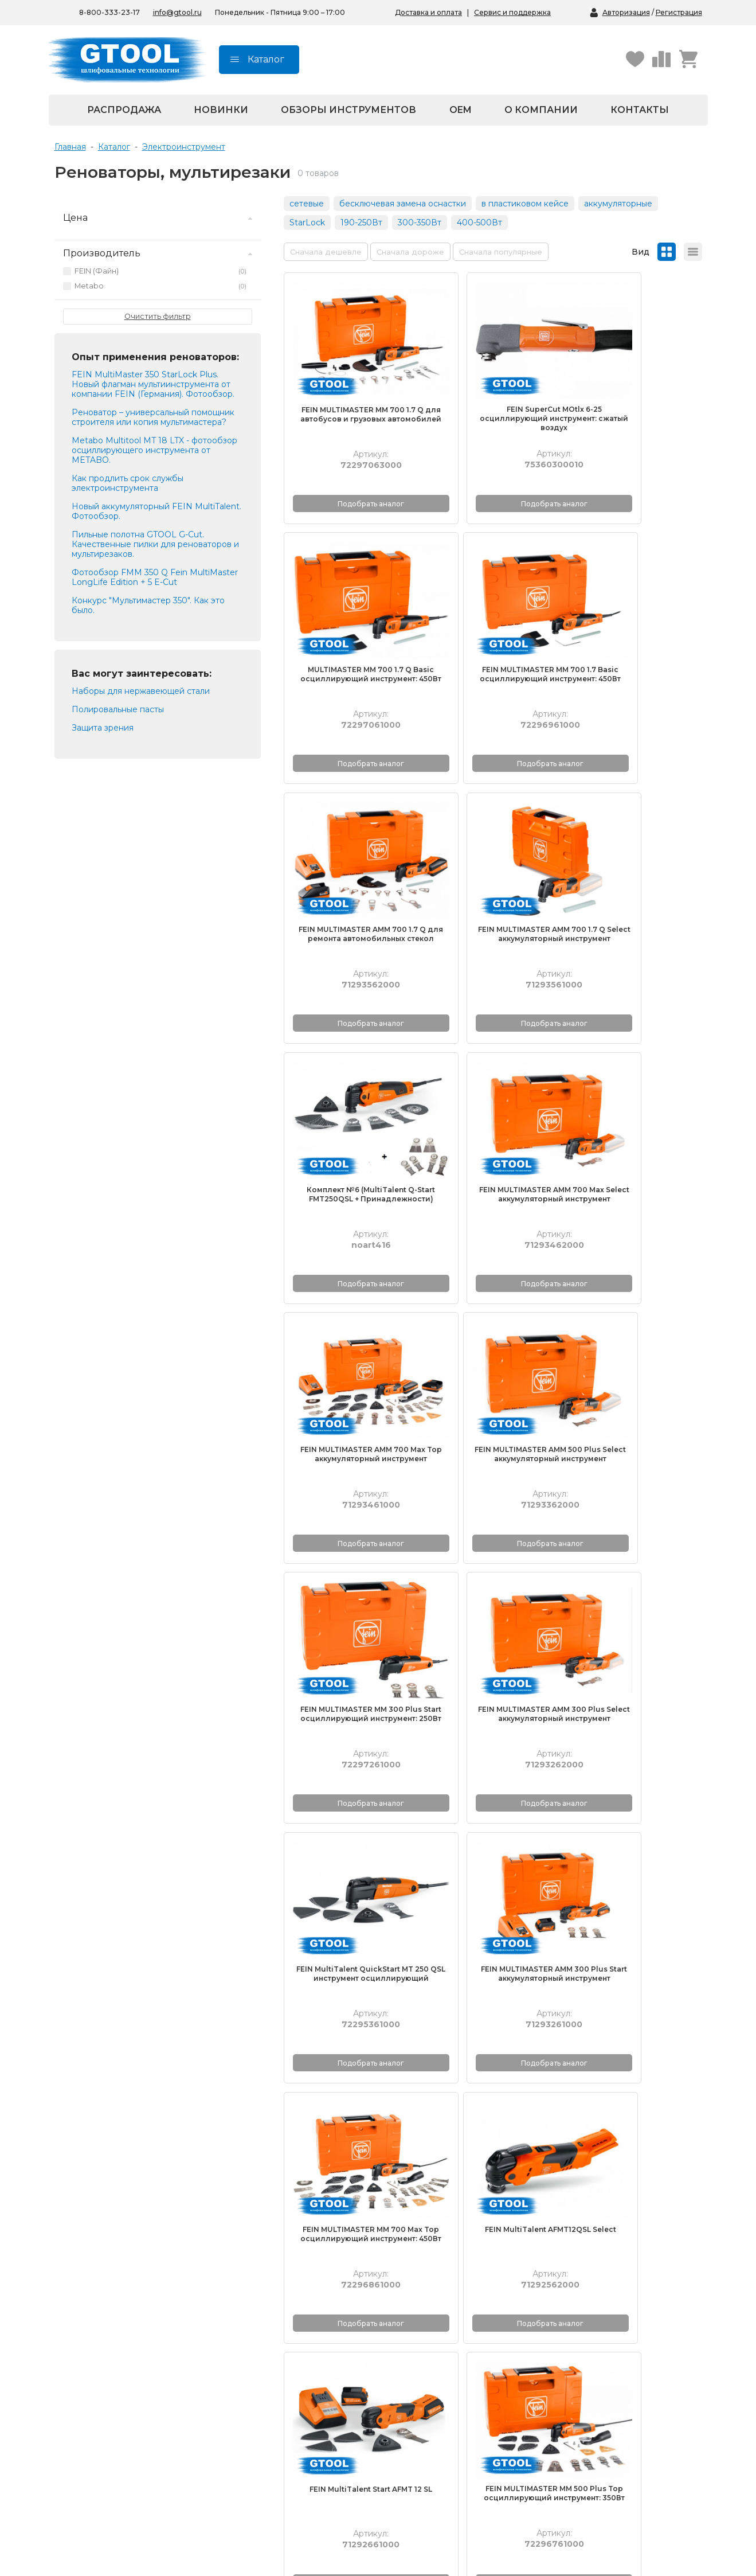  What do you see at coordinates (479, 222) in the screenshot?
I see `400-500Вт` at bounding box center [479, 222].